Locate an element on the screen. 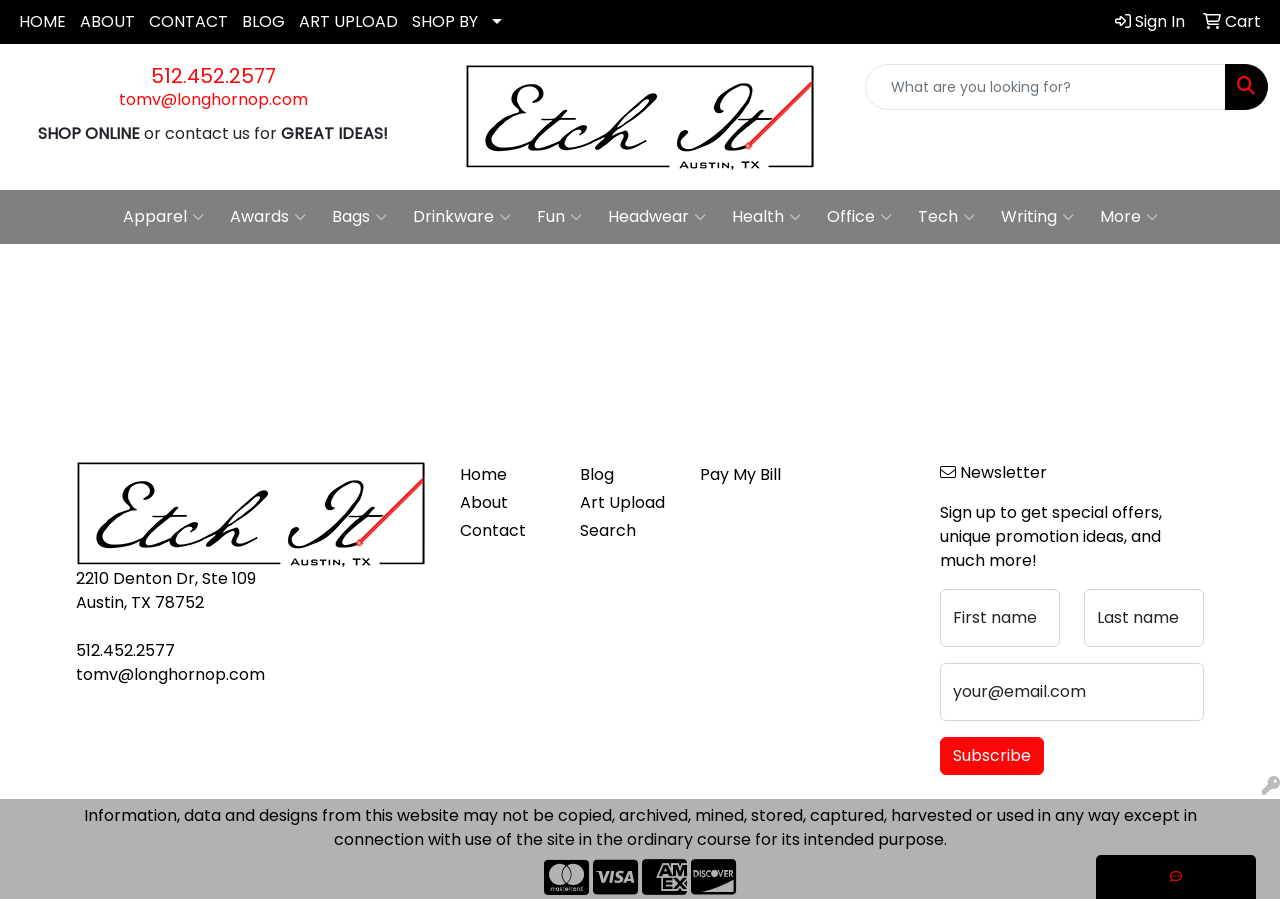 The image size is (1280, 899). Fun is located at coordinates (559, 217).